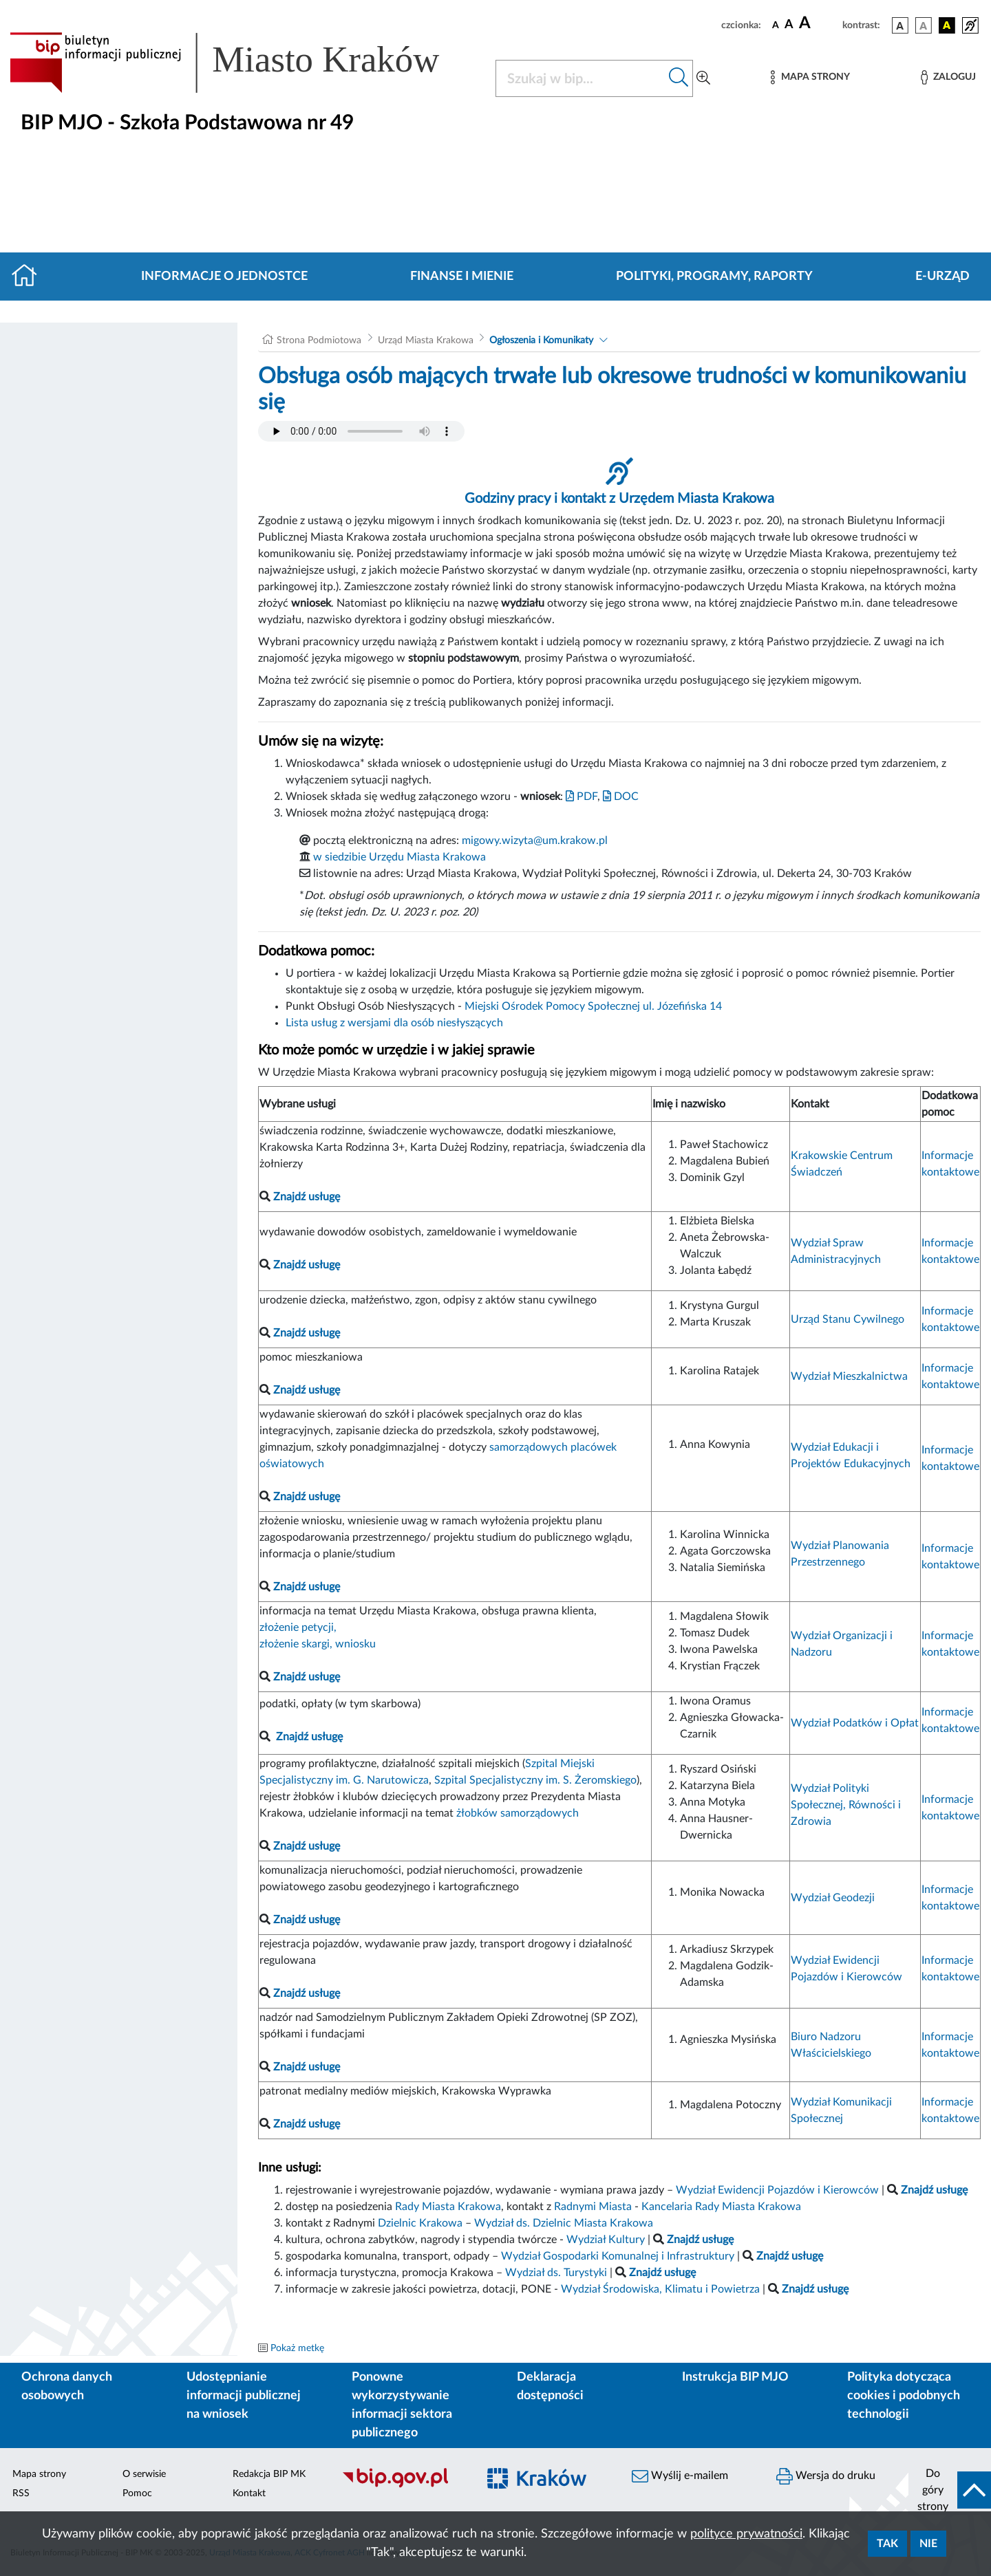 Image resolution: width=991 pixels, height=2576 pixels. I want to click on [czcionka średnia], so click(789, 25).